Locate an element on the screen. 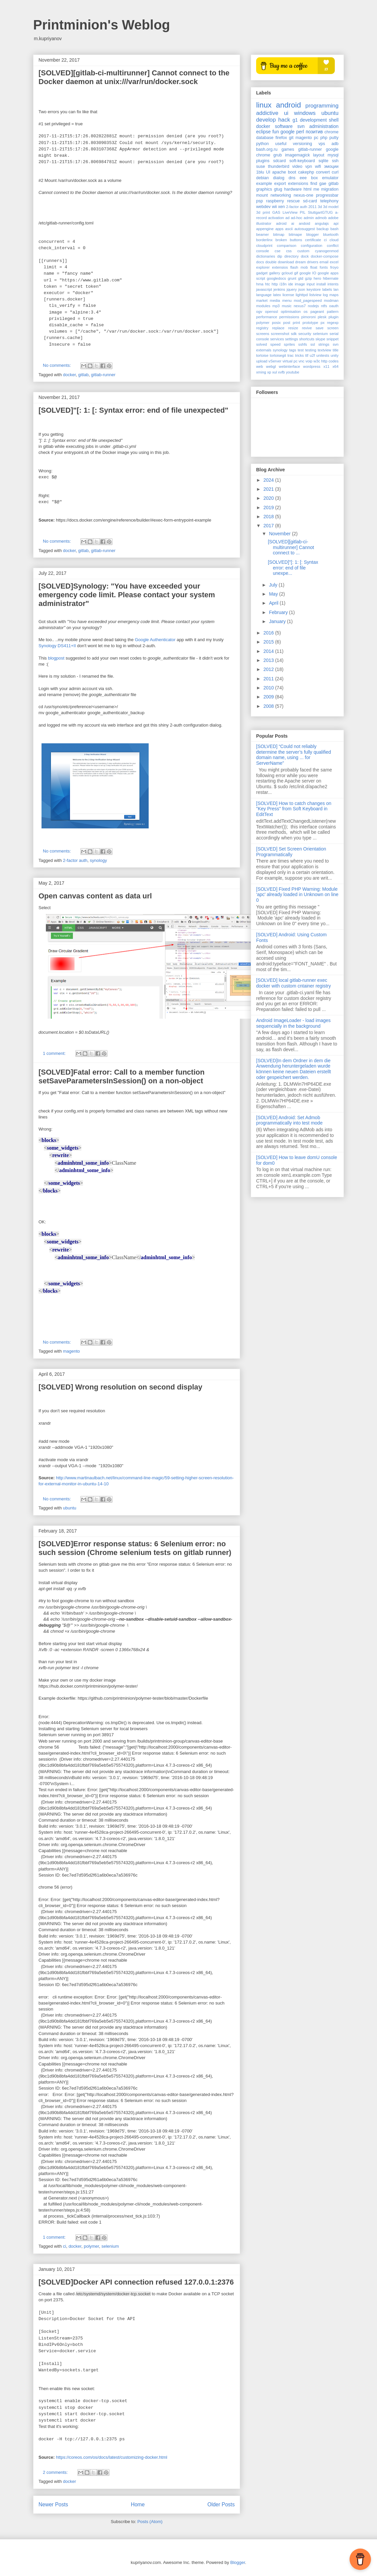  i18n is located at coordinates (283, 284).